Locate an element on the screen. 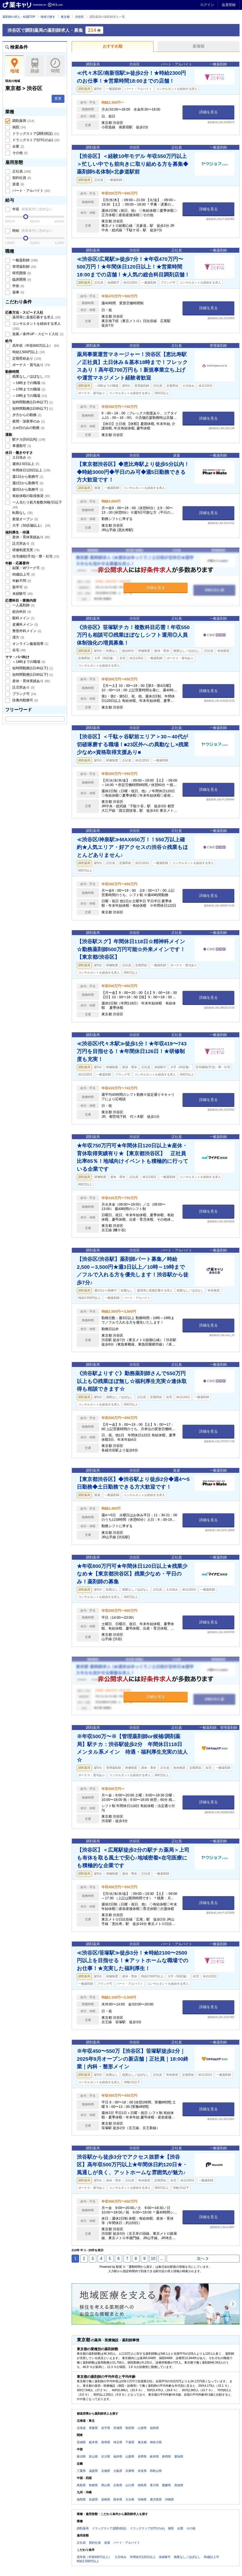  ドラッグストア(OTCのみ) is located at coordinates (35, 140).